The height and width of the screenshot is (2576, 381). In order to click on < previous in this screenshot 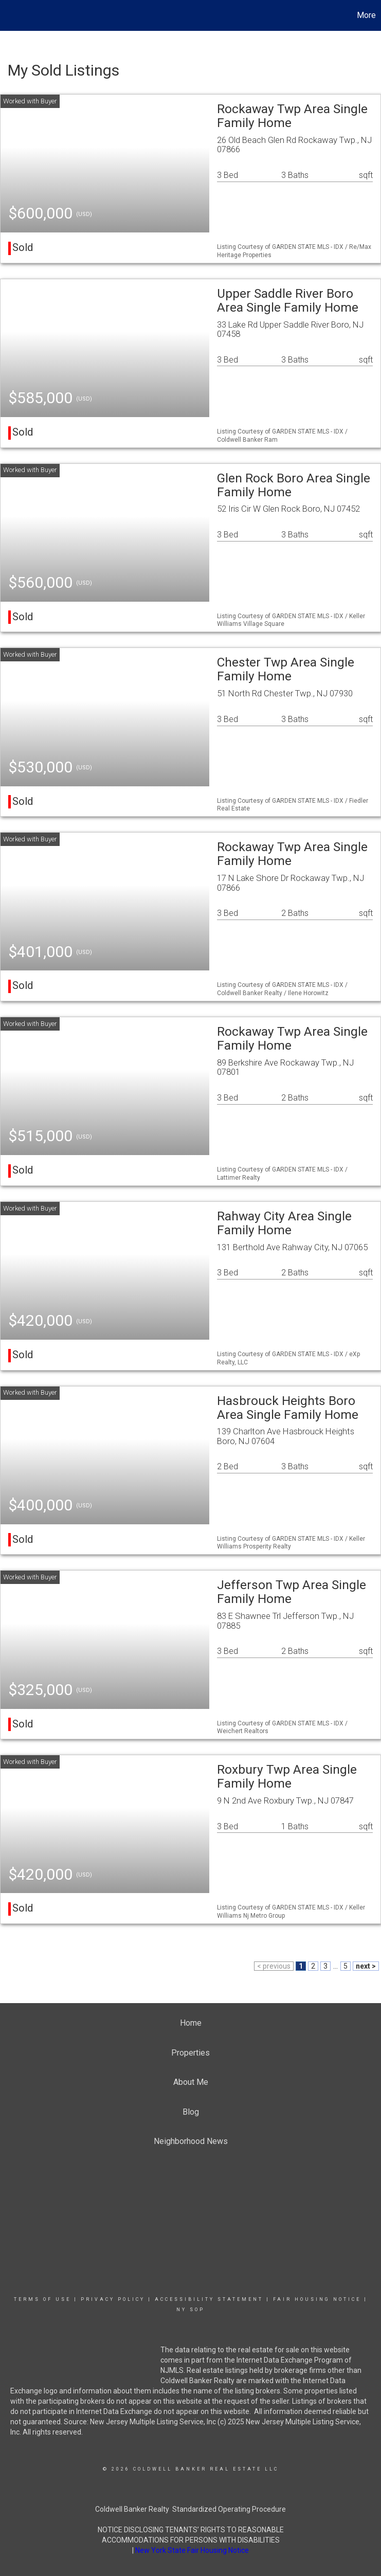, I will do `click(274, 1966)`.